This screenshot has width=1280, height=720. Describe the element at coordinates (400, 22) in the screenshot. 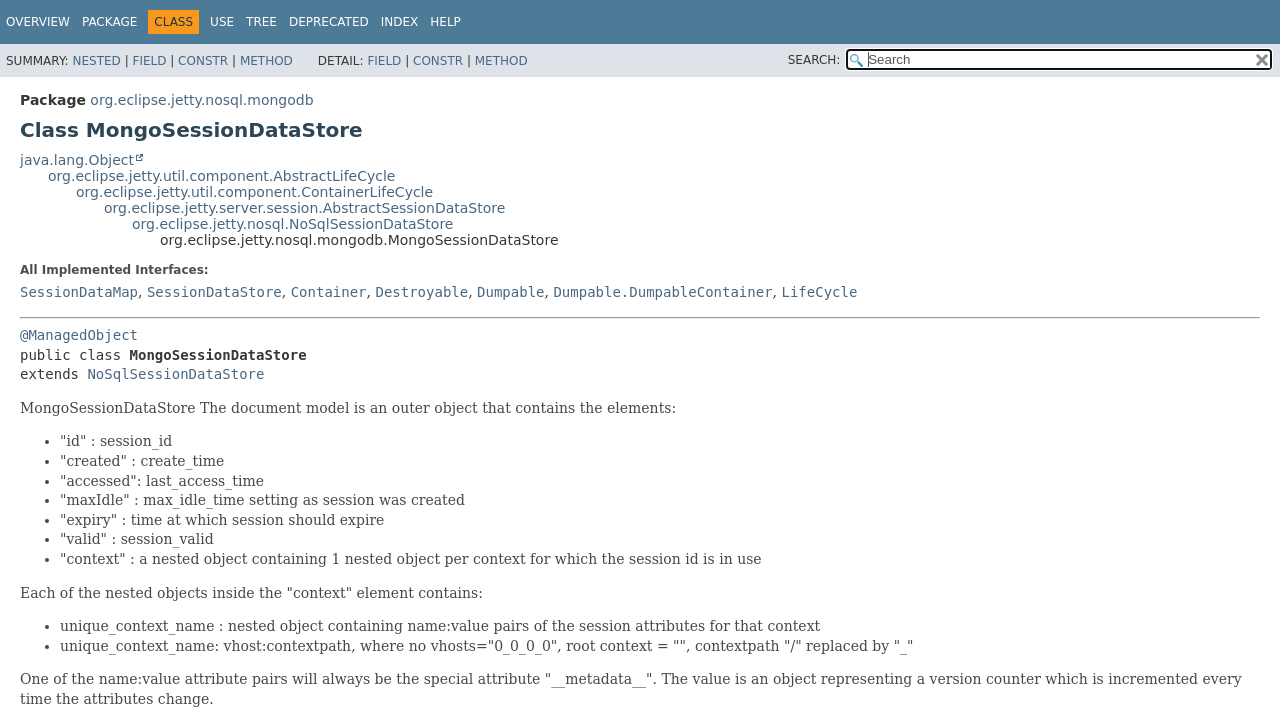

I see `Index` at that location.